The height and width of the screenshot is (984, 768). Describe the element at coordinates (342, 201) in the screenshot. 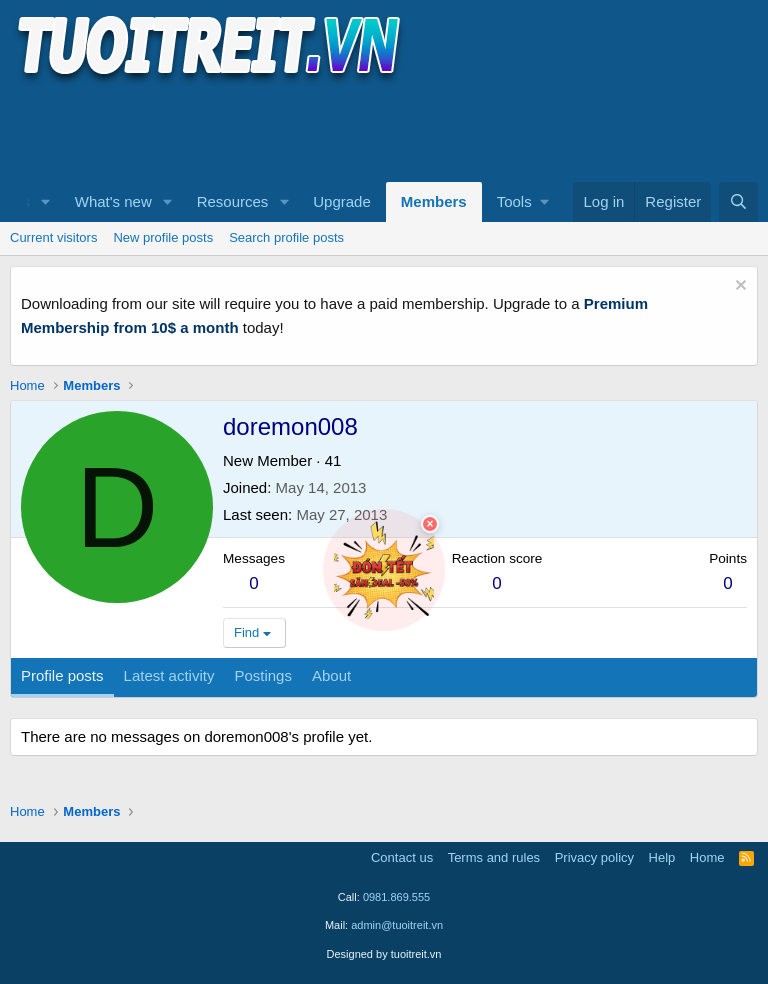

I see `Upgrade` at that location.